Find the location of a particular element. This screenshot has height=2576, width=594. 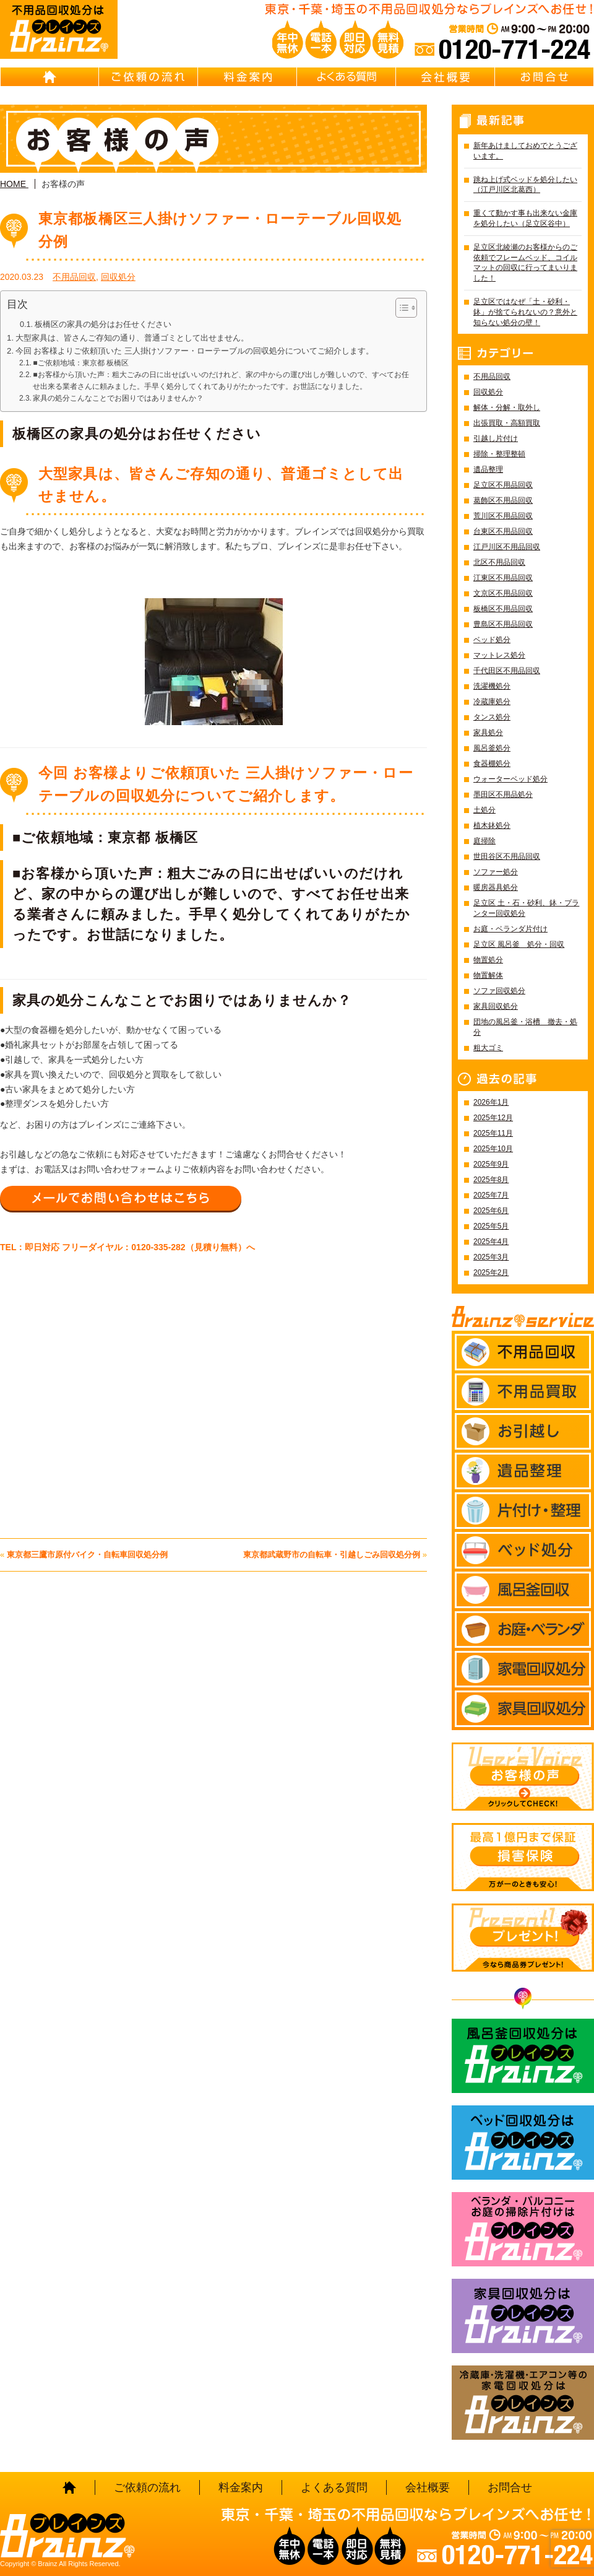

遺品整理 is located at coordinates (488, 469).